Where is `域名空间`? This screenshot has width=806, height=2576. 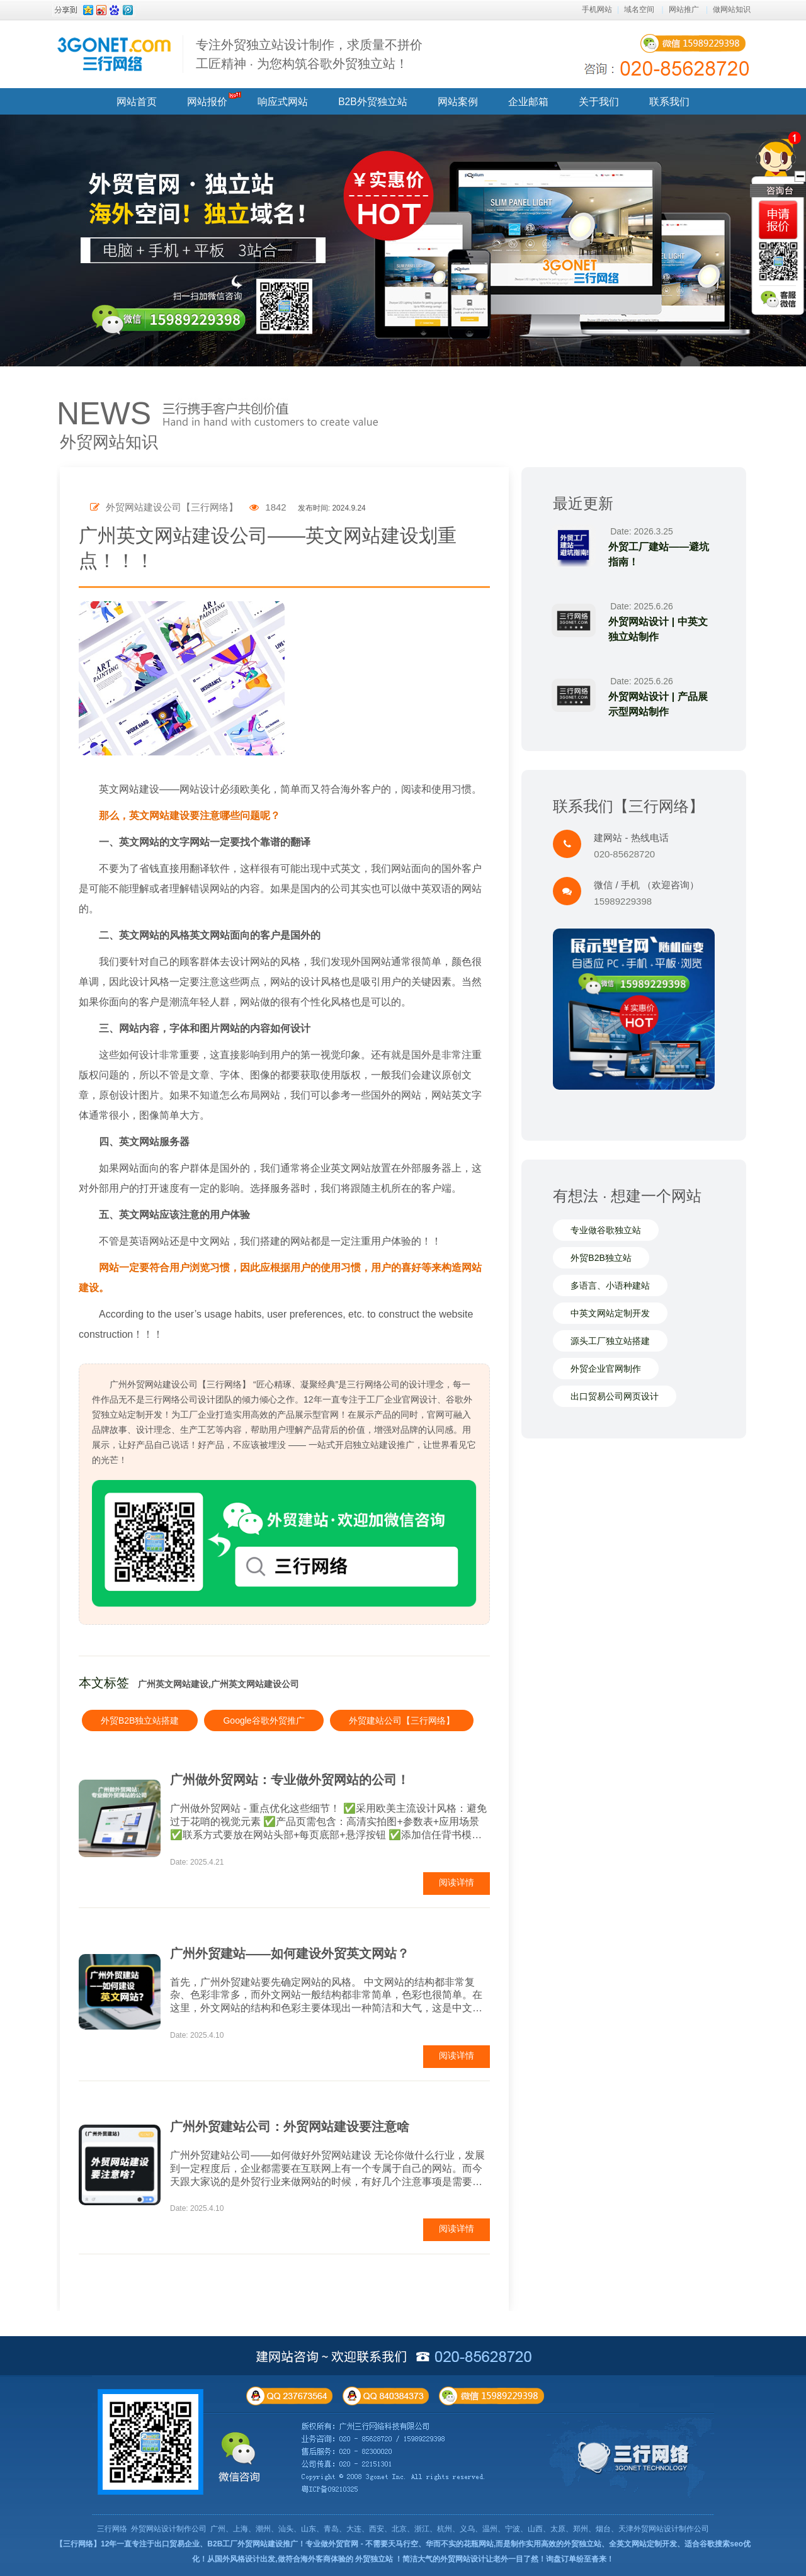
域名空间 is located at coordinates (639, 9).